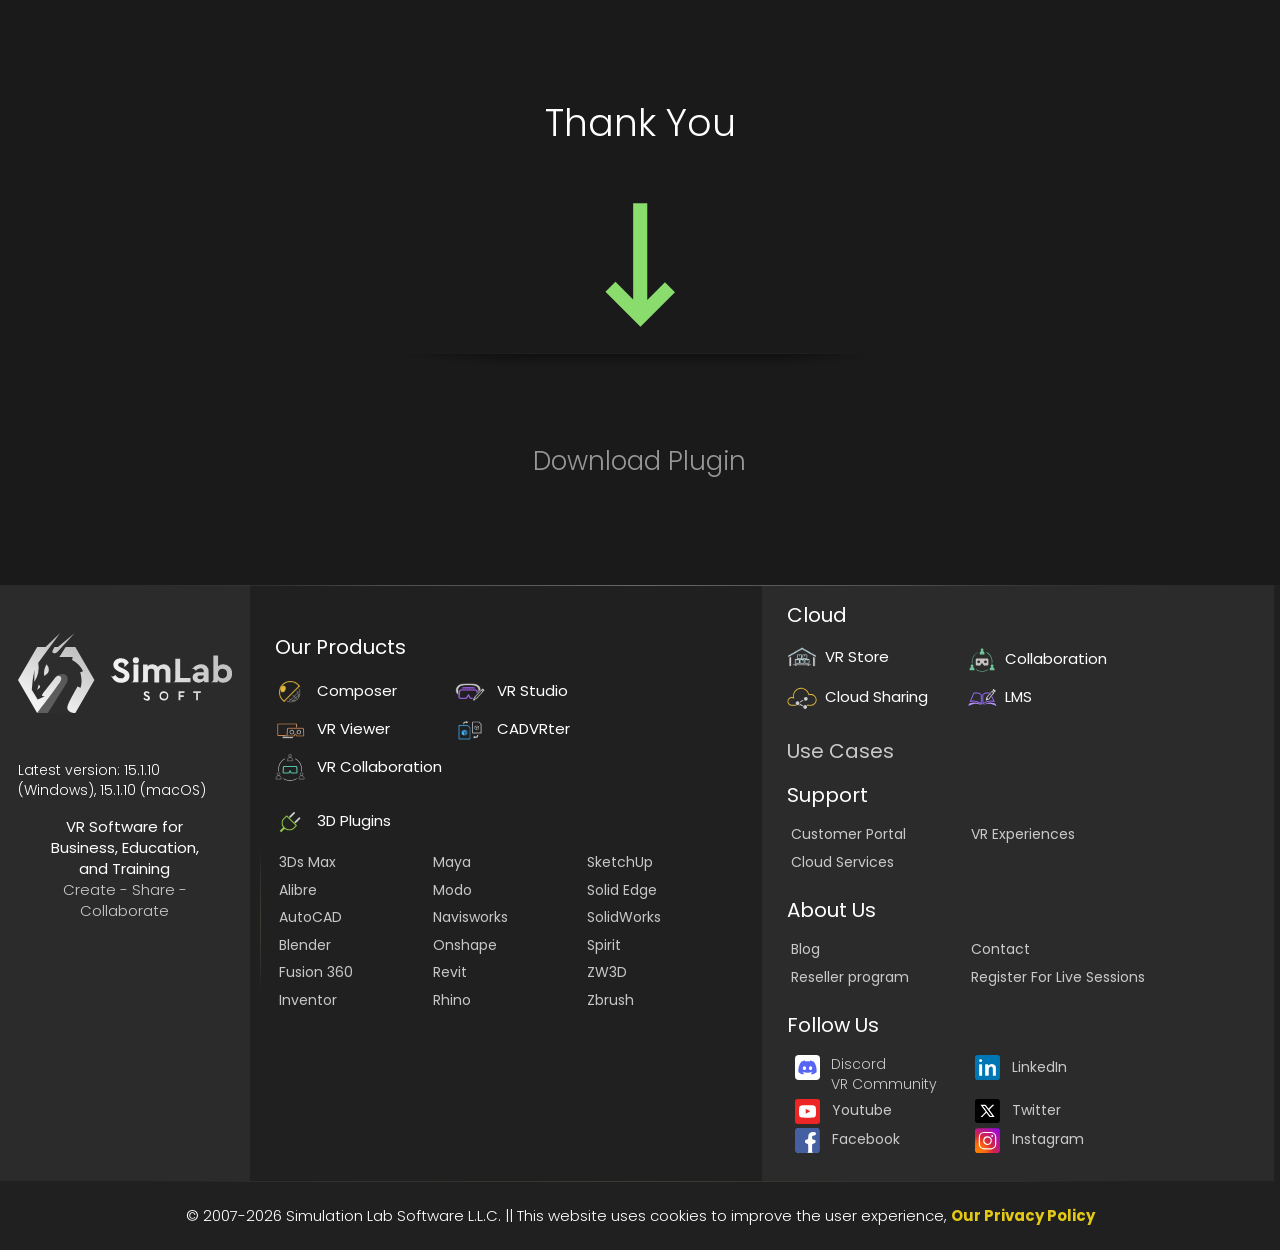 This screenshot has width=1280, height=1250. I want to click on Register For Live Sessions, so click(1058, 977).